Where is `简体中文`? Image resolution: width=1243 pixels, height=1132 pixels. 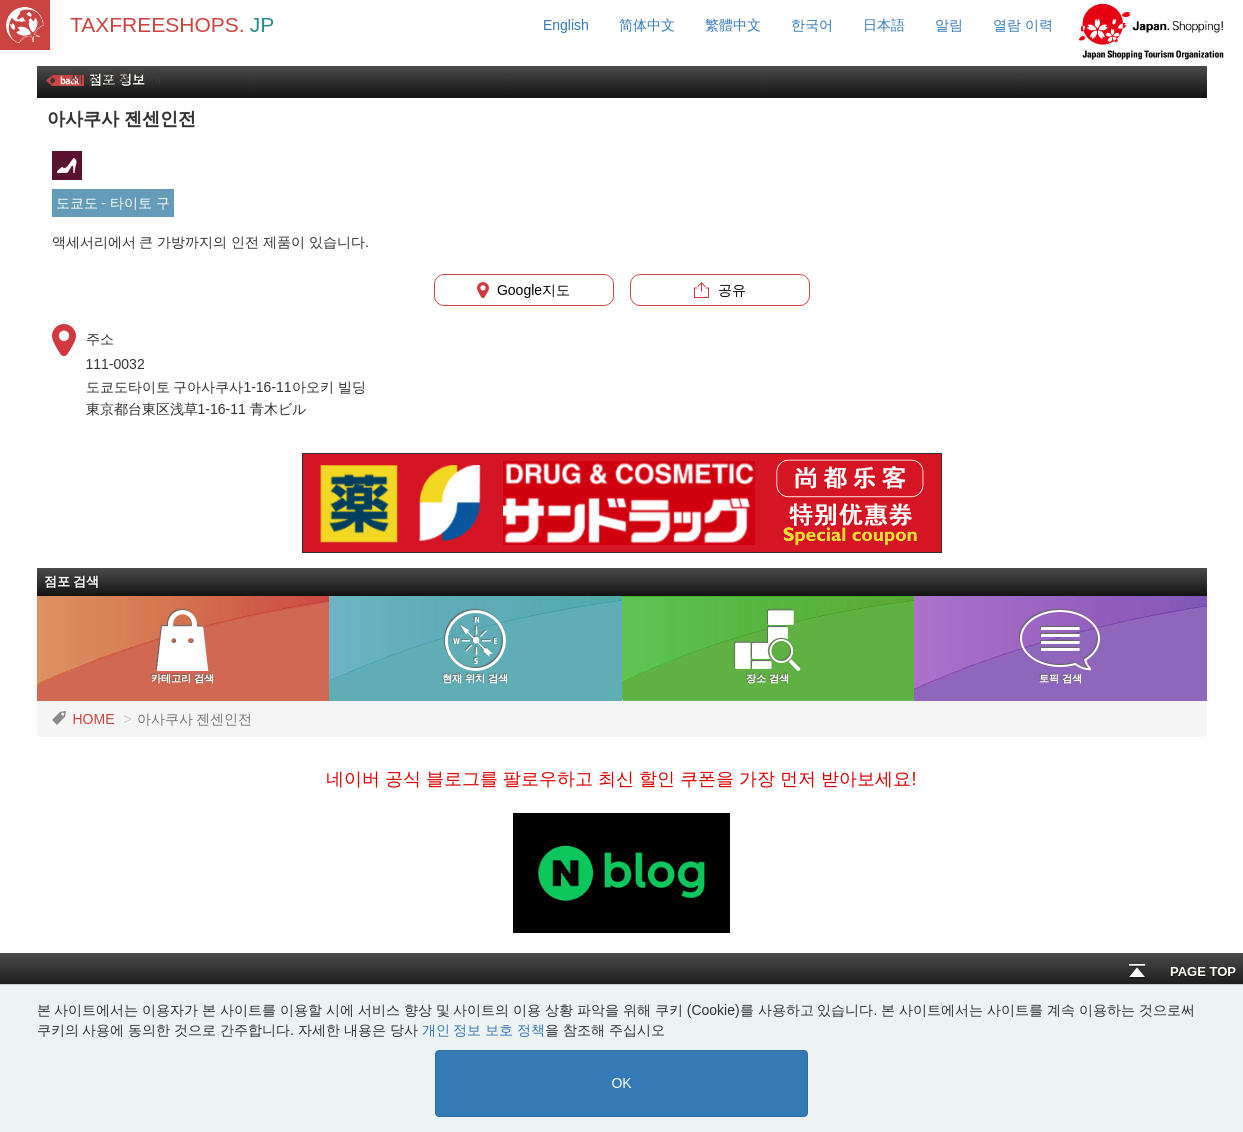
简体中文 is located at coordinates (647, 25).